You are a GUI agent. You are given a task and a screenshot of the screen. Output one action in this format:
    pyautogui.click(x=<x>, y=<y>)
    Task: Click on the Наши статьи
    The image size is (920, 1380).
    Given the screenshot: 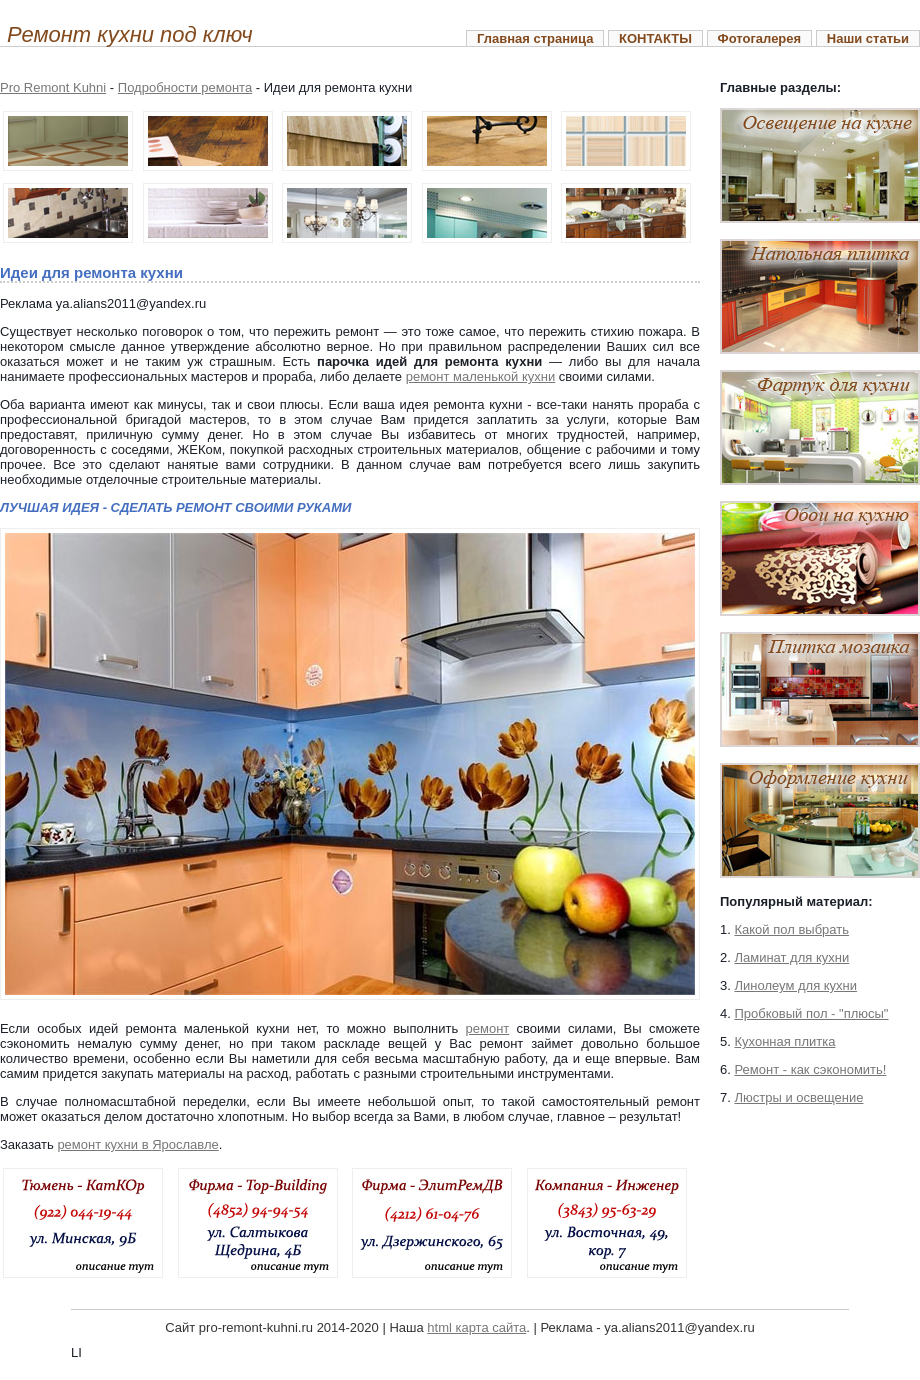 What is the action you would take?
    pyautogui.click(x=868, y=38)
    